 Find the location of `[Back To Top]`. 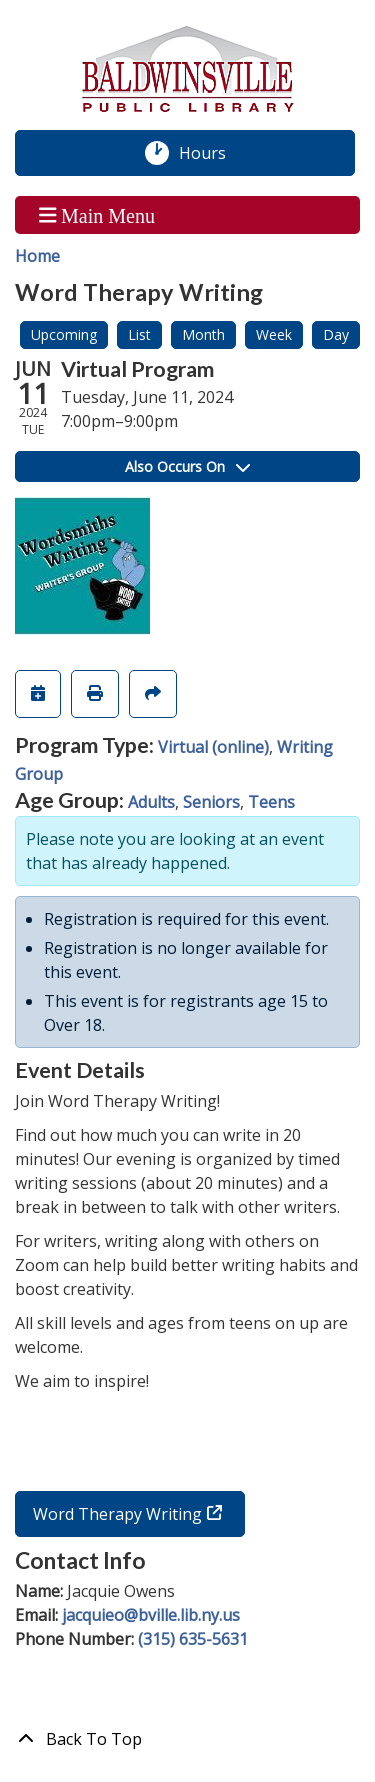

[Back To Top] is located at coordinates (187, 1739).